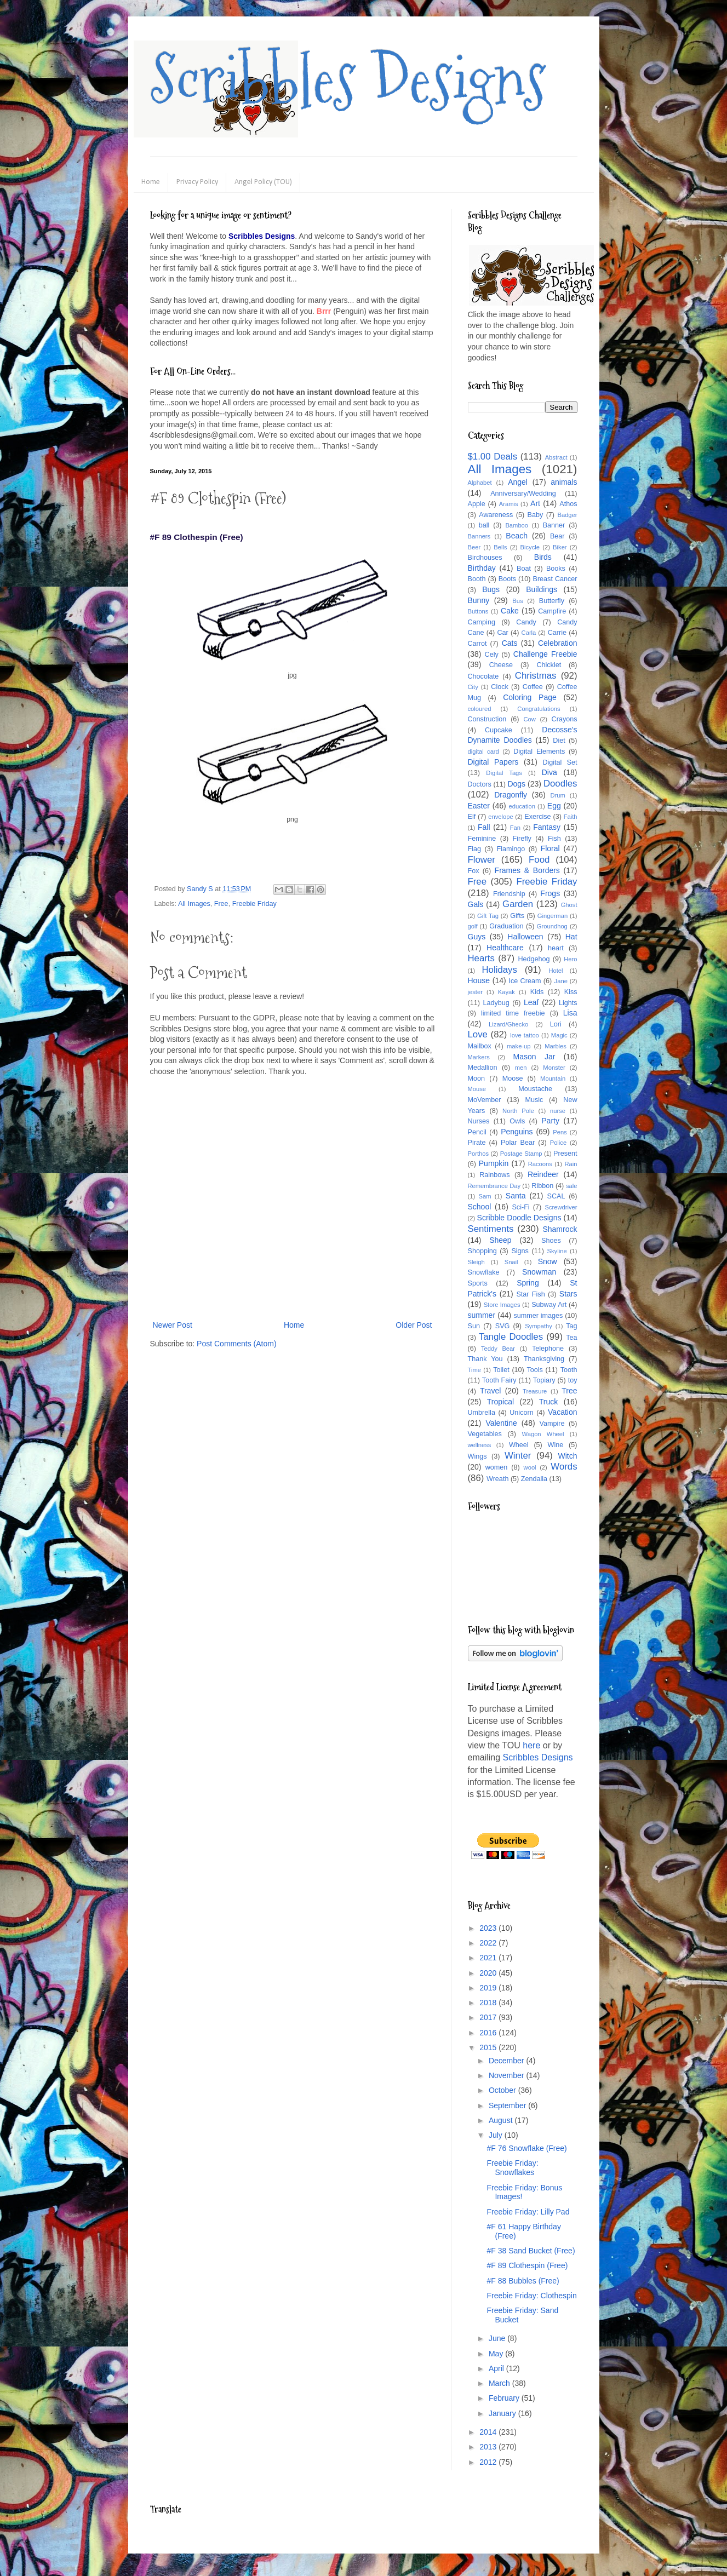  I want to click on Wreath, so click(497, 1479).